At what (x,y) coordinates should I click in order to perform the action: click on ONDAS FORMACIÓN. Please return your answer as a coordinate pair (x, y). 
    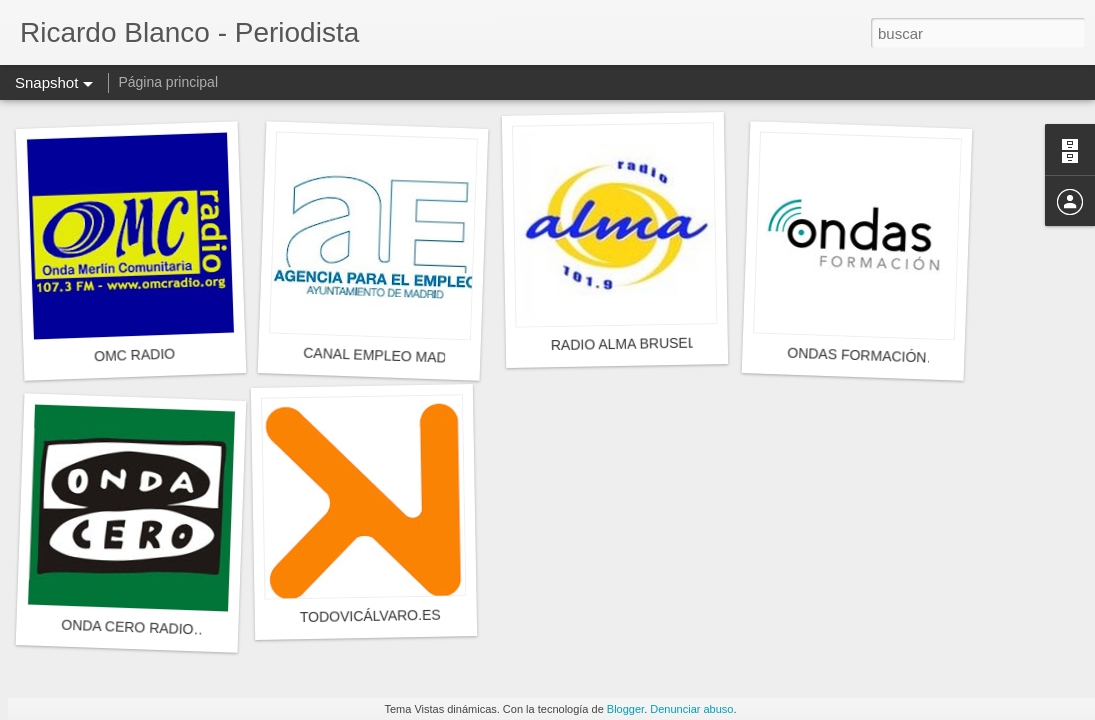
    Looking at the image, I should click on (857, 355).